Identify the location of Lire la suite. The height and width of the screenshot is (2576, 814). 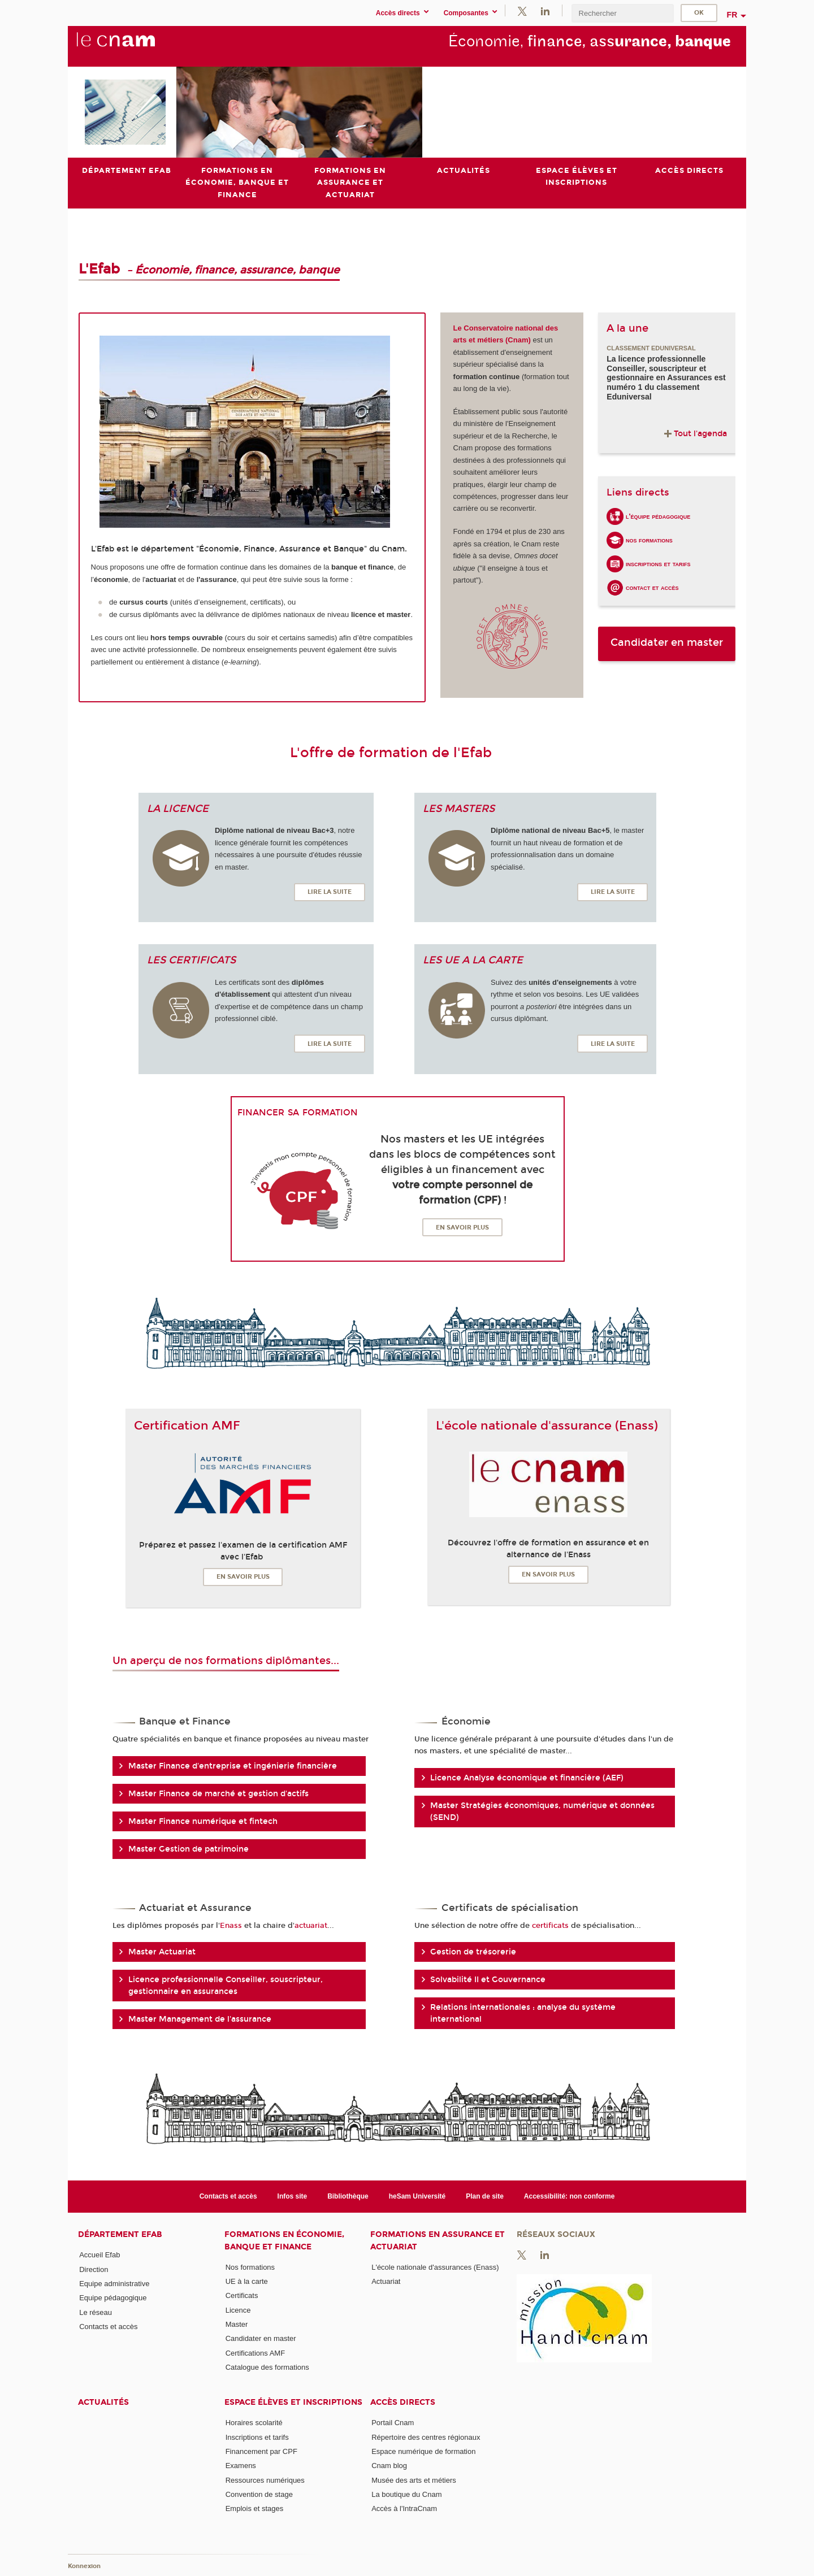
(330, 892).